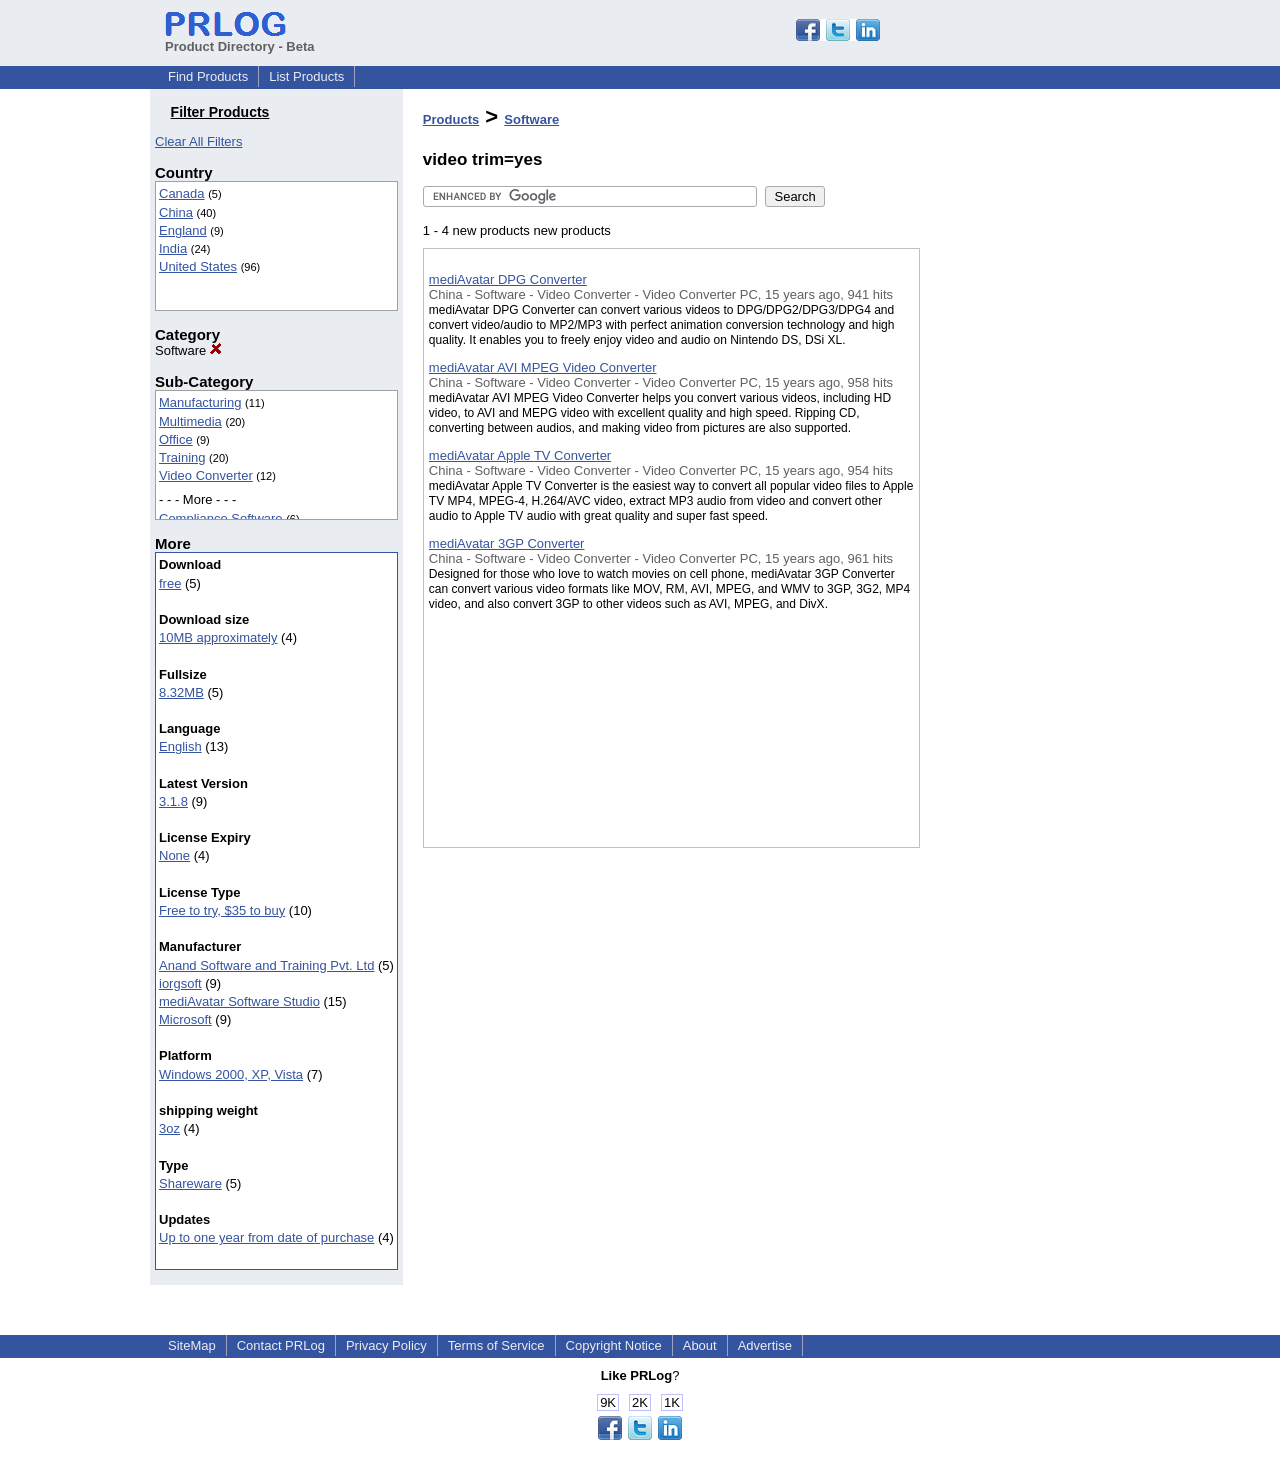  Describe the element at coordinates (183, 230) in the screenshot. I see `England` at that location.